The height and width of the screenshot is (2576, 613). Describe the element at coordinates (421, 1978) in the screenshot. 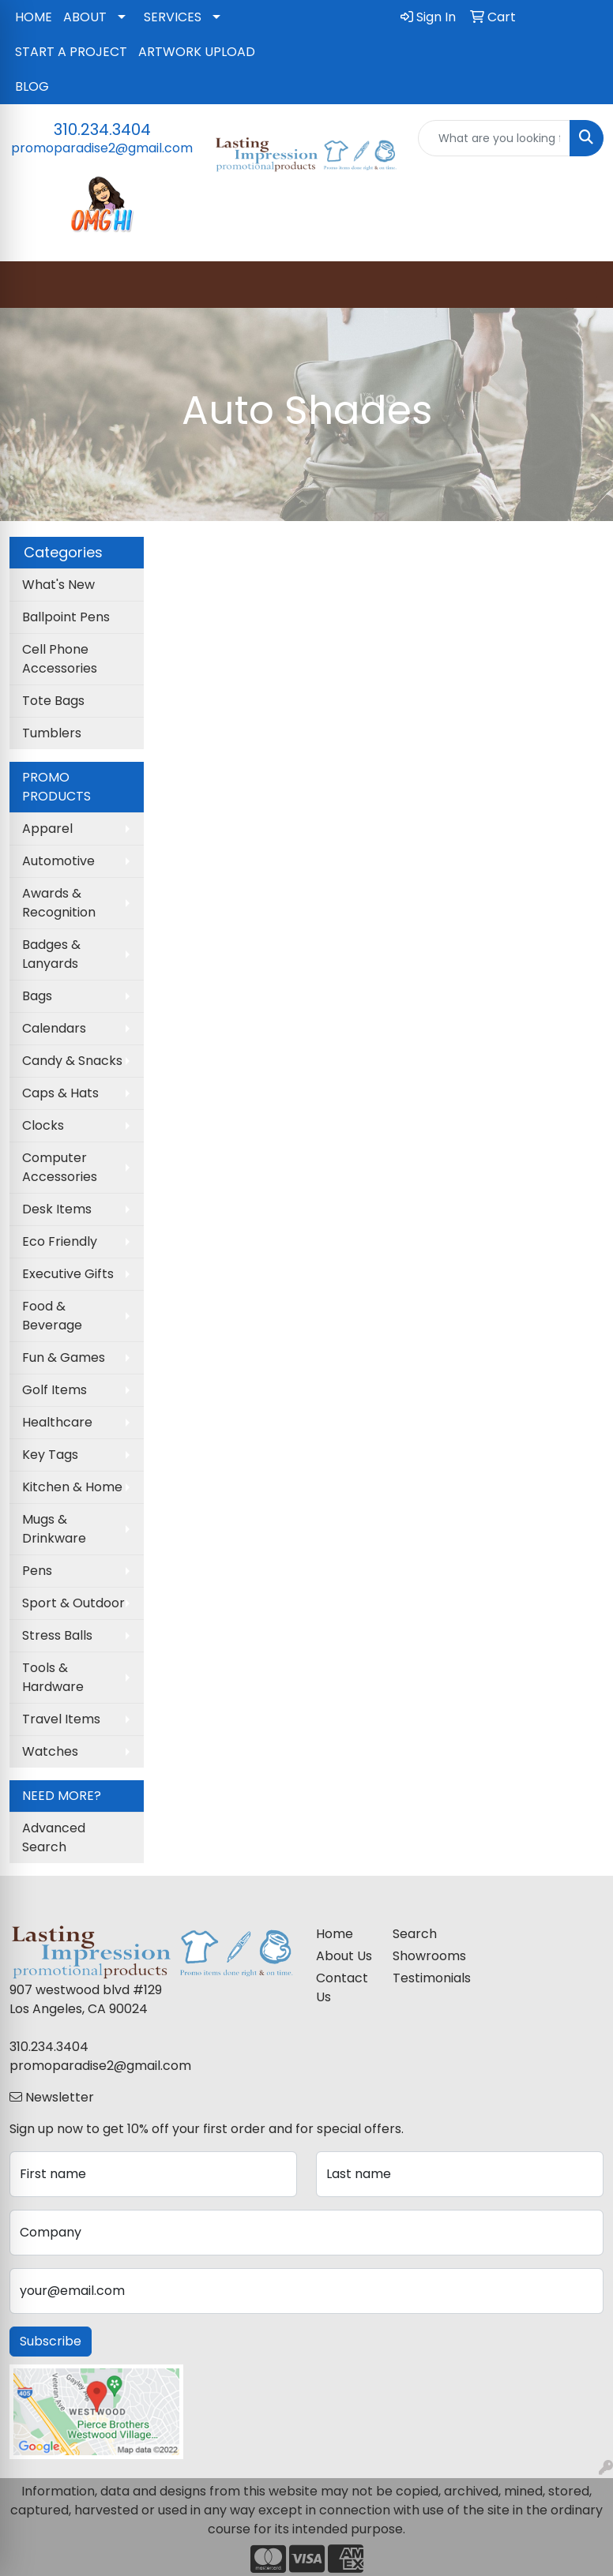

I see `Testimonials` at that location.